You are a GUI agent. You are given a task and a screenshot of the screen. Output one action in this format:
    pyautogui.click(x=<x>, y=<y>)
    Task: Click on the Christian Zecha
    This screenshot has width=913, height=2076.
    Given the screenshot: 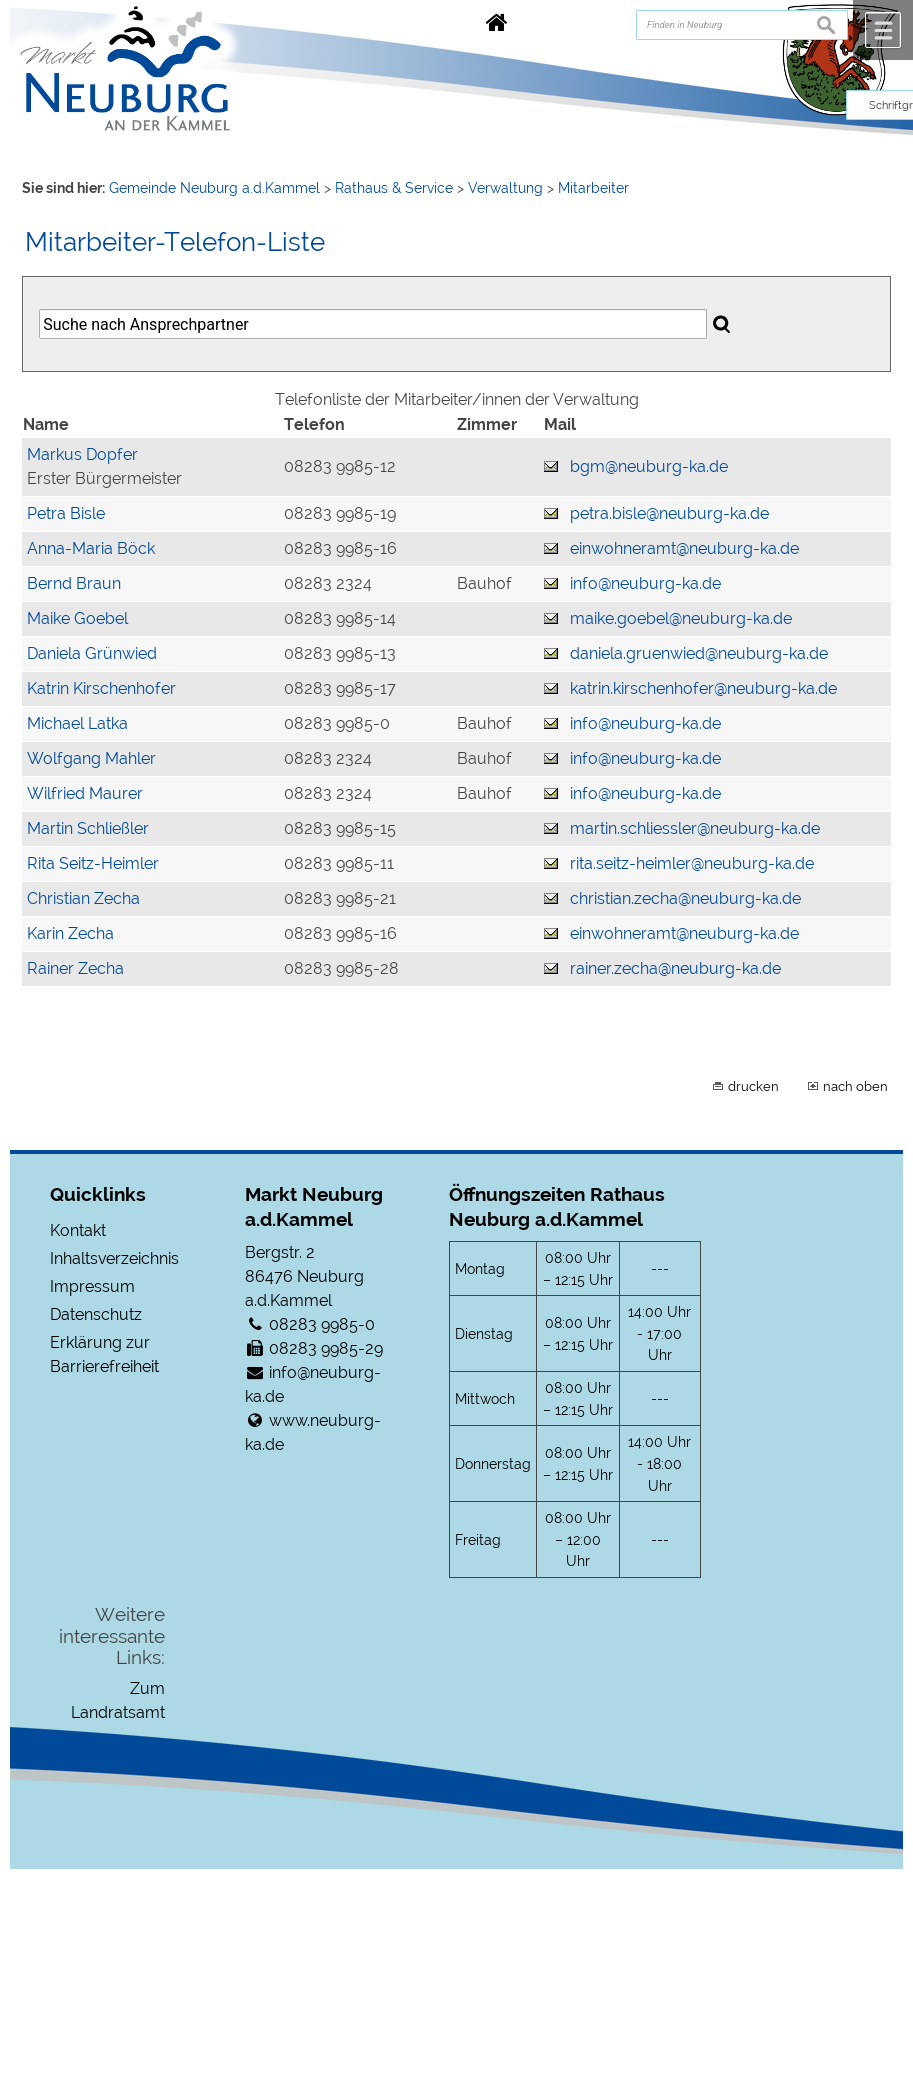 What is the action you would take?
    pyautogui.click(x=83, y=898)
    